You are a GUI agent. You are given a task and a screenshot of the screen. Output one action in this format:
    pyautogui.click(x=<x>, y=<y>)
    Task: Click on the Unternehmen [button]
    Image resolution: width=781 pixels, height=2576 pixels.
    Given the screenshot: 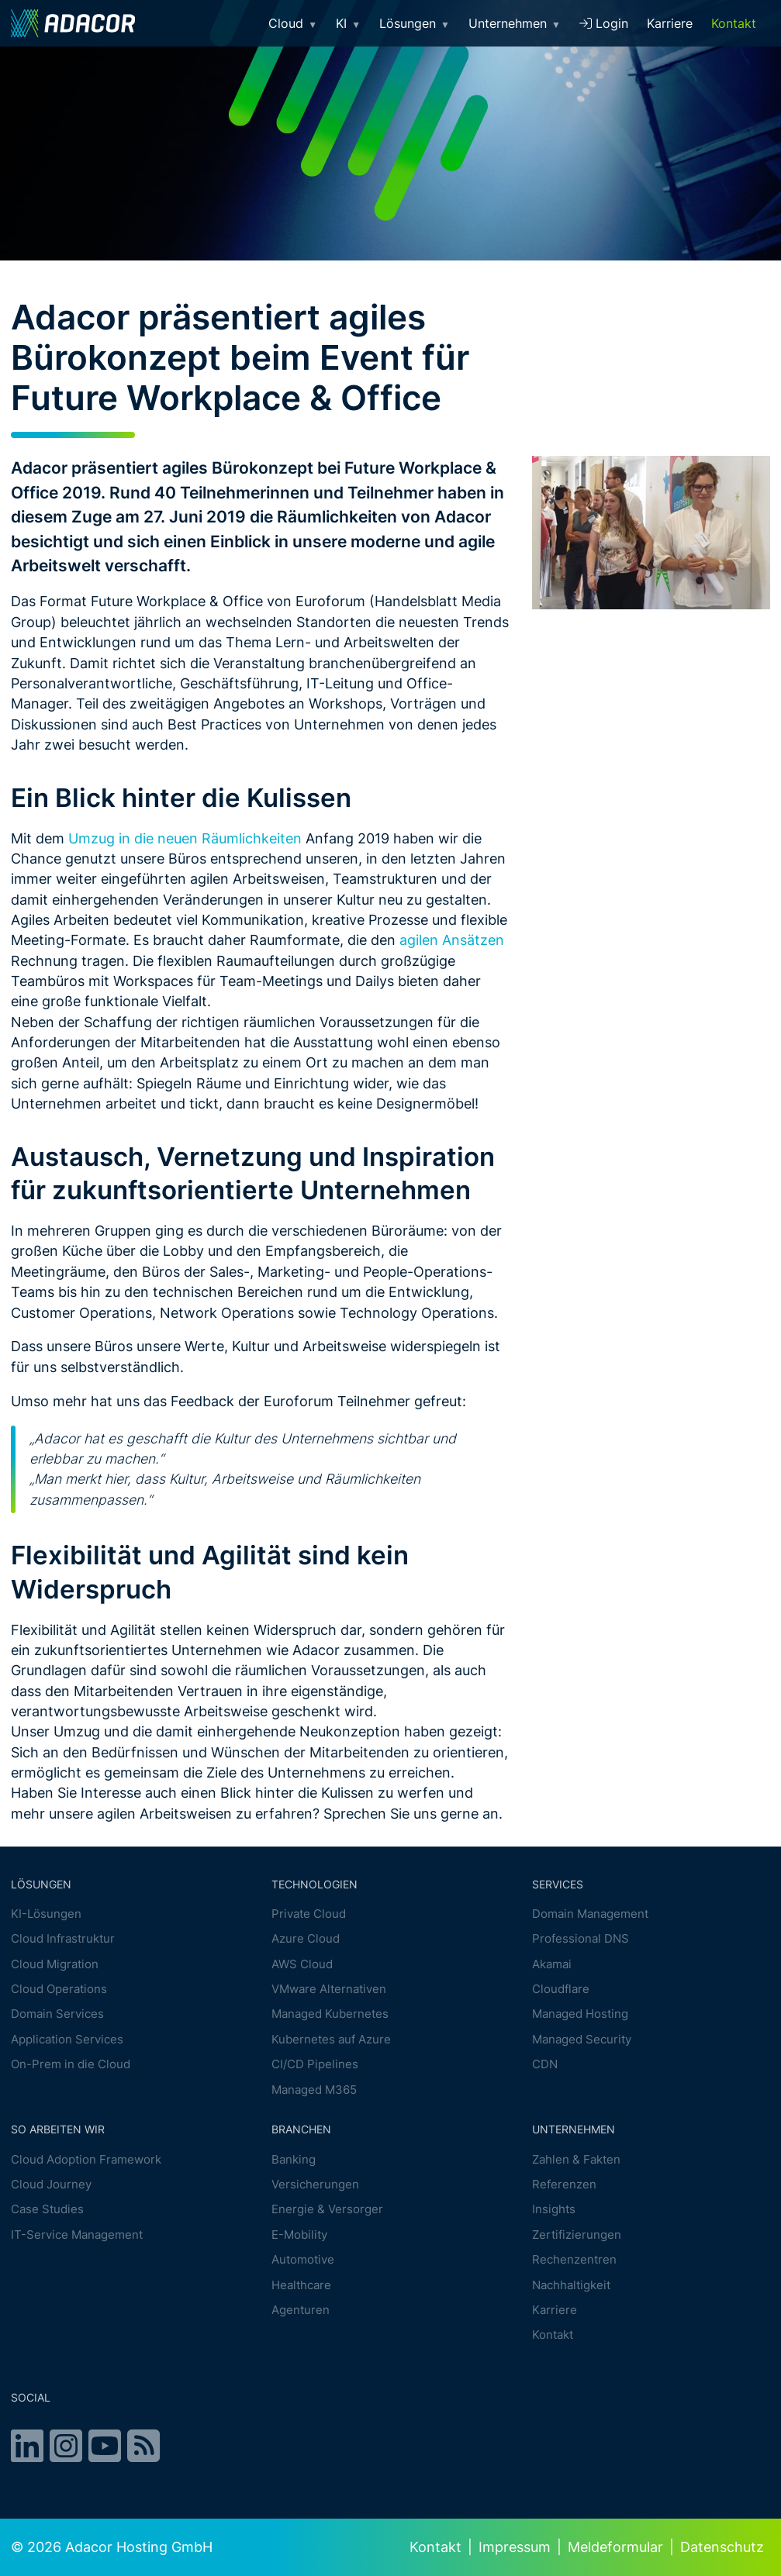 What is the action you would take?
    pyautogui.click(x=514, y=23)
    